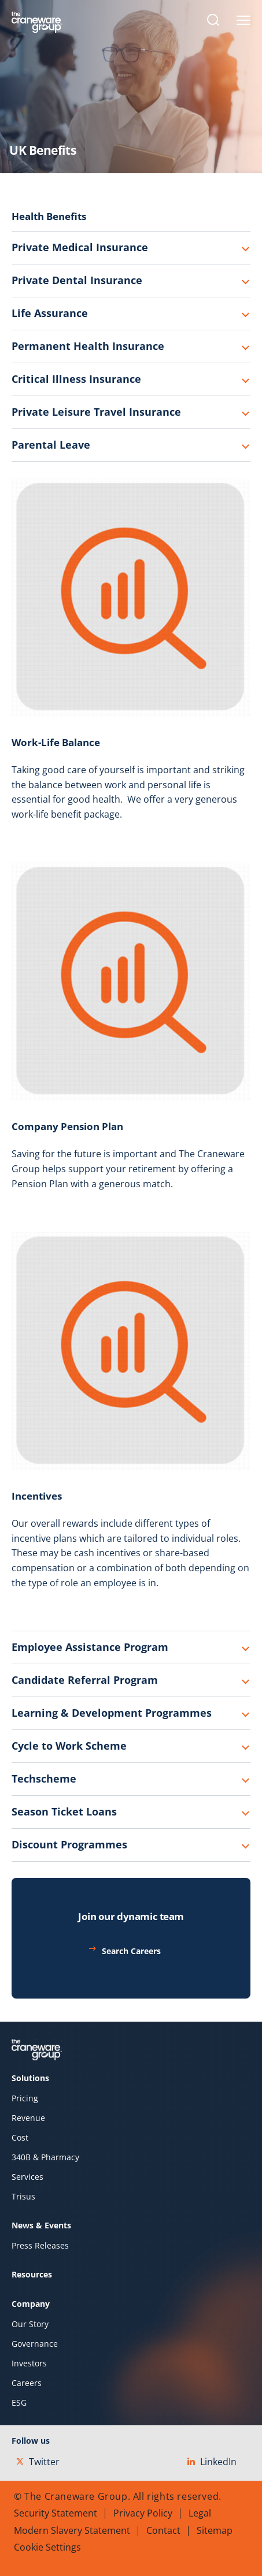  Describe the element at coordinates (212, 2461) in the screenshot. I see `LinkedIn` at that location.